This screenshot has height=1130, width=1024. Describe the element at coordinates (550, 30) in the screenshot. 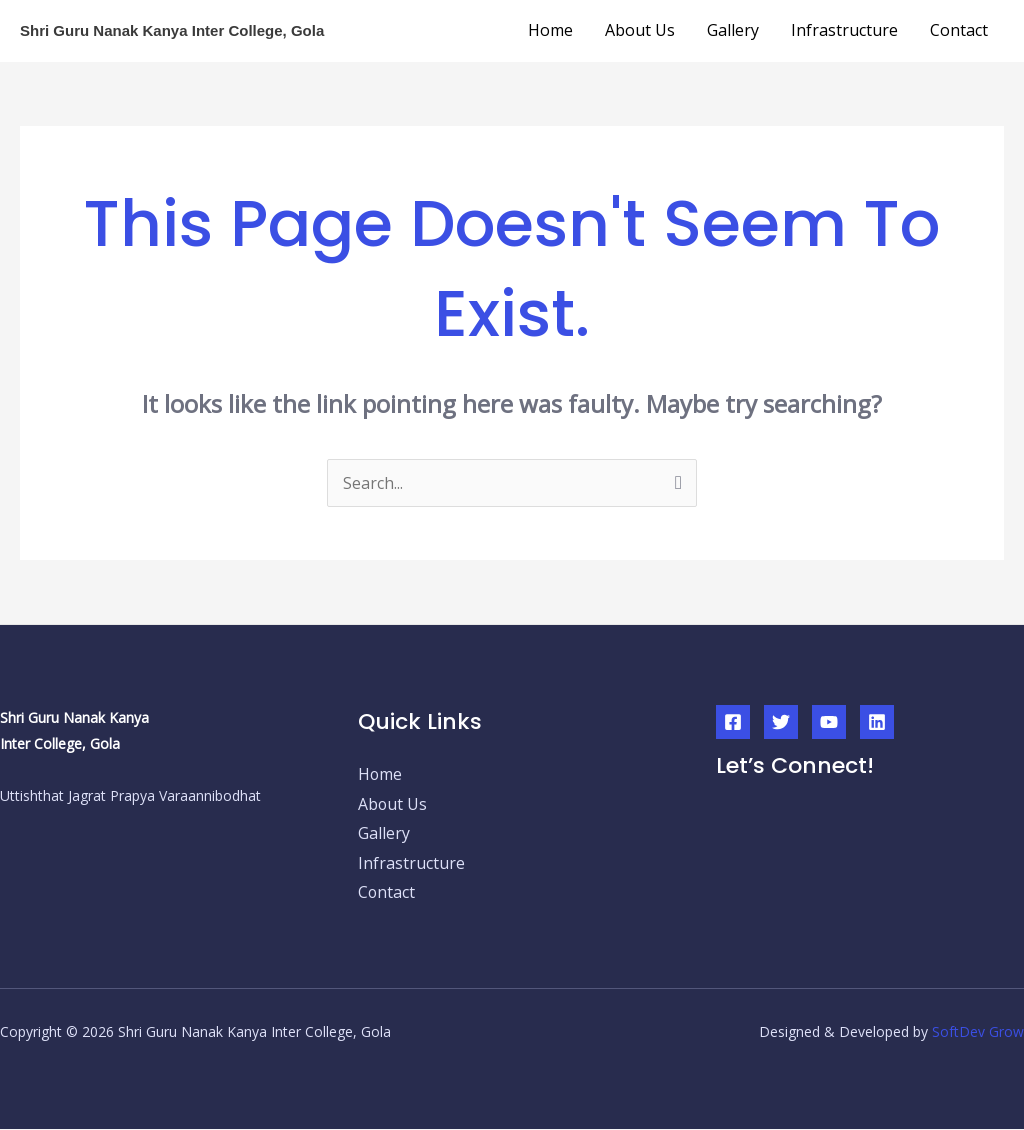

I see `Home` at that location.